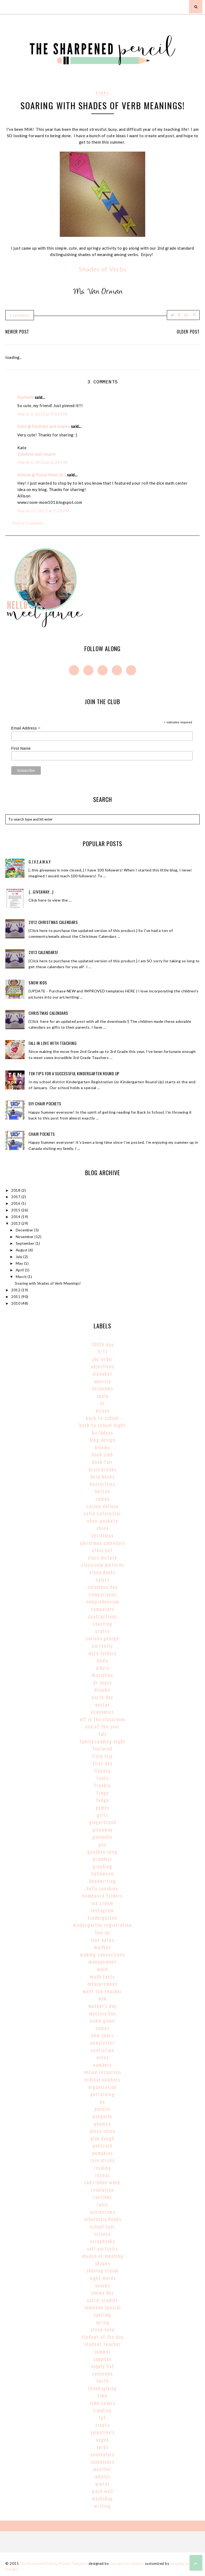 The width and height of the screenshot is (205, 2576). I want to click on names, so click(102, 2028).